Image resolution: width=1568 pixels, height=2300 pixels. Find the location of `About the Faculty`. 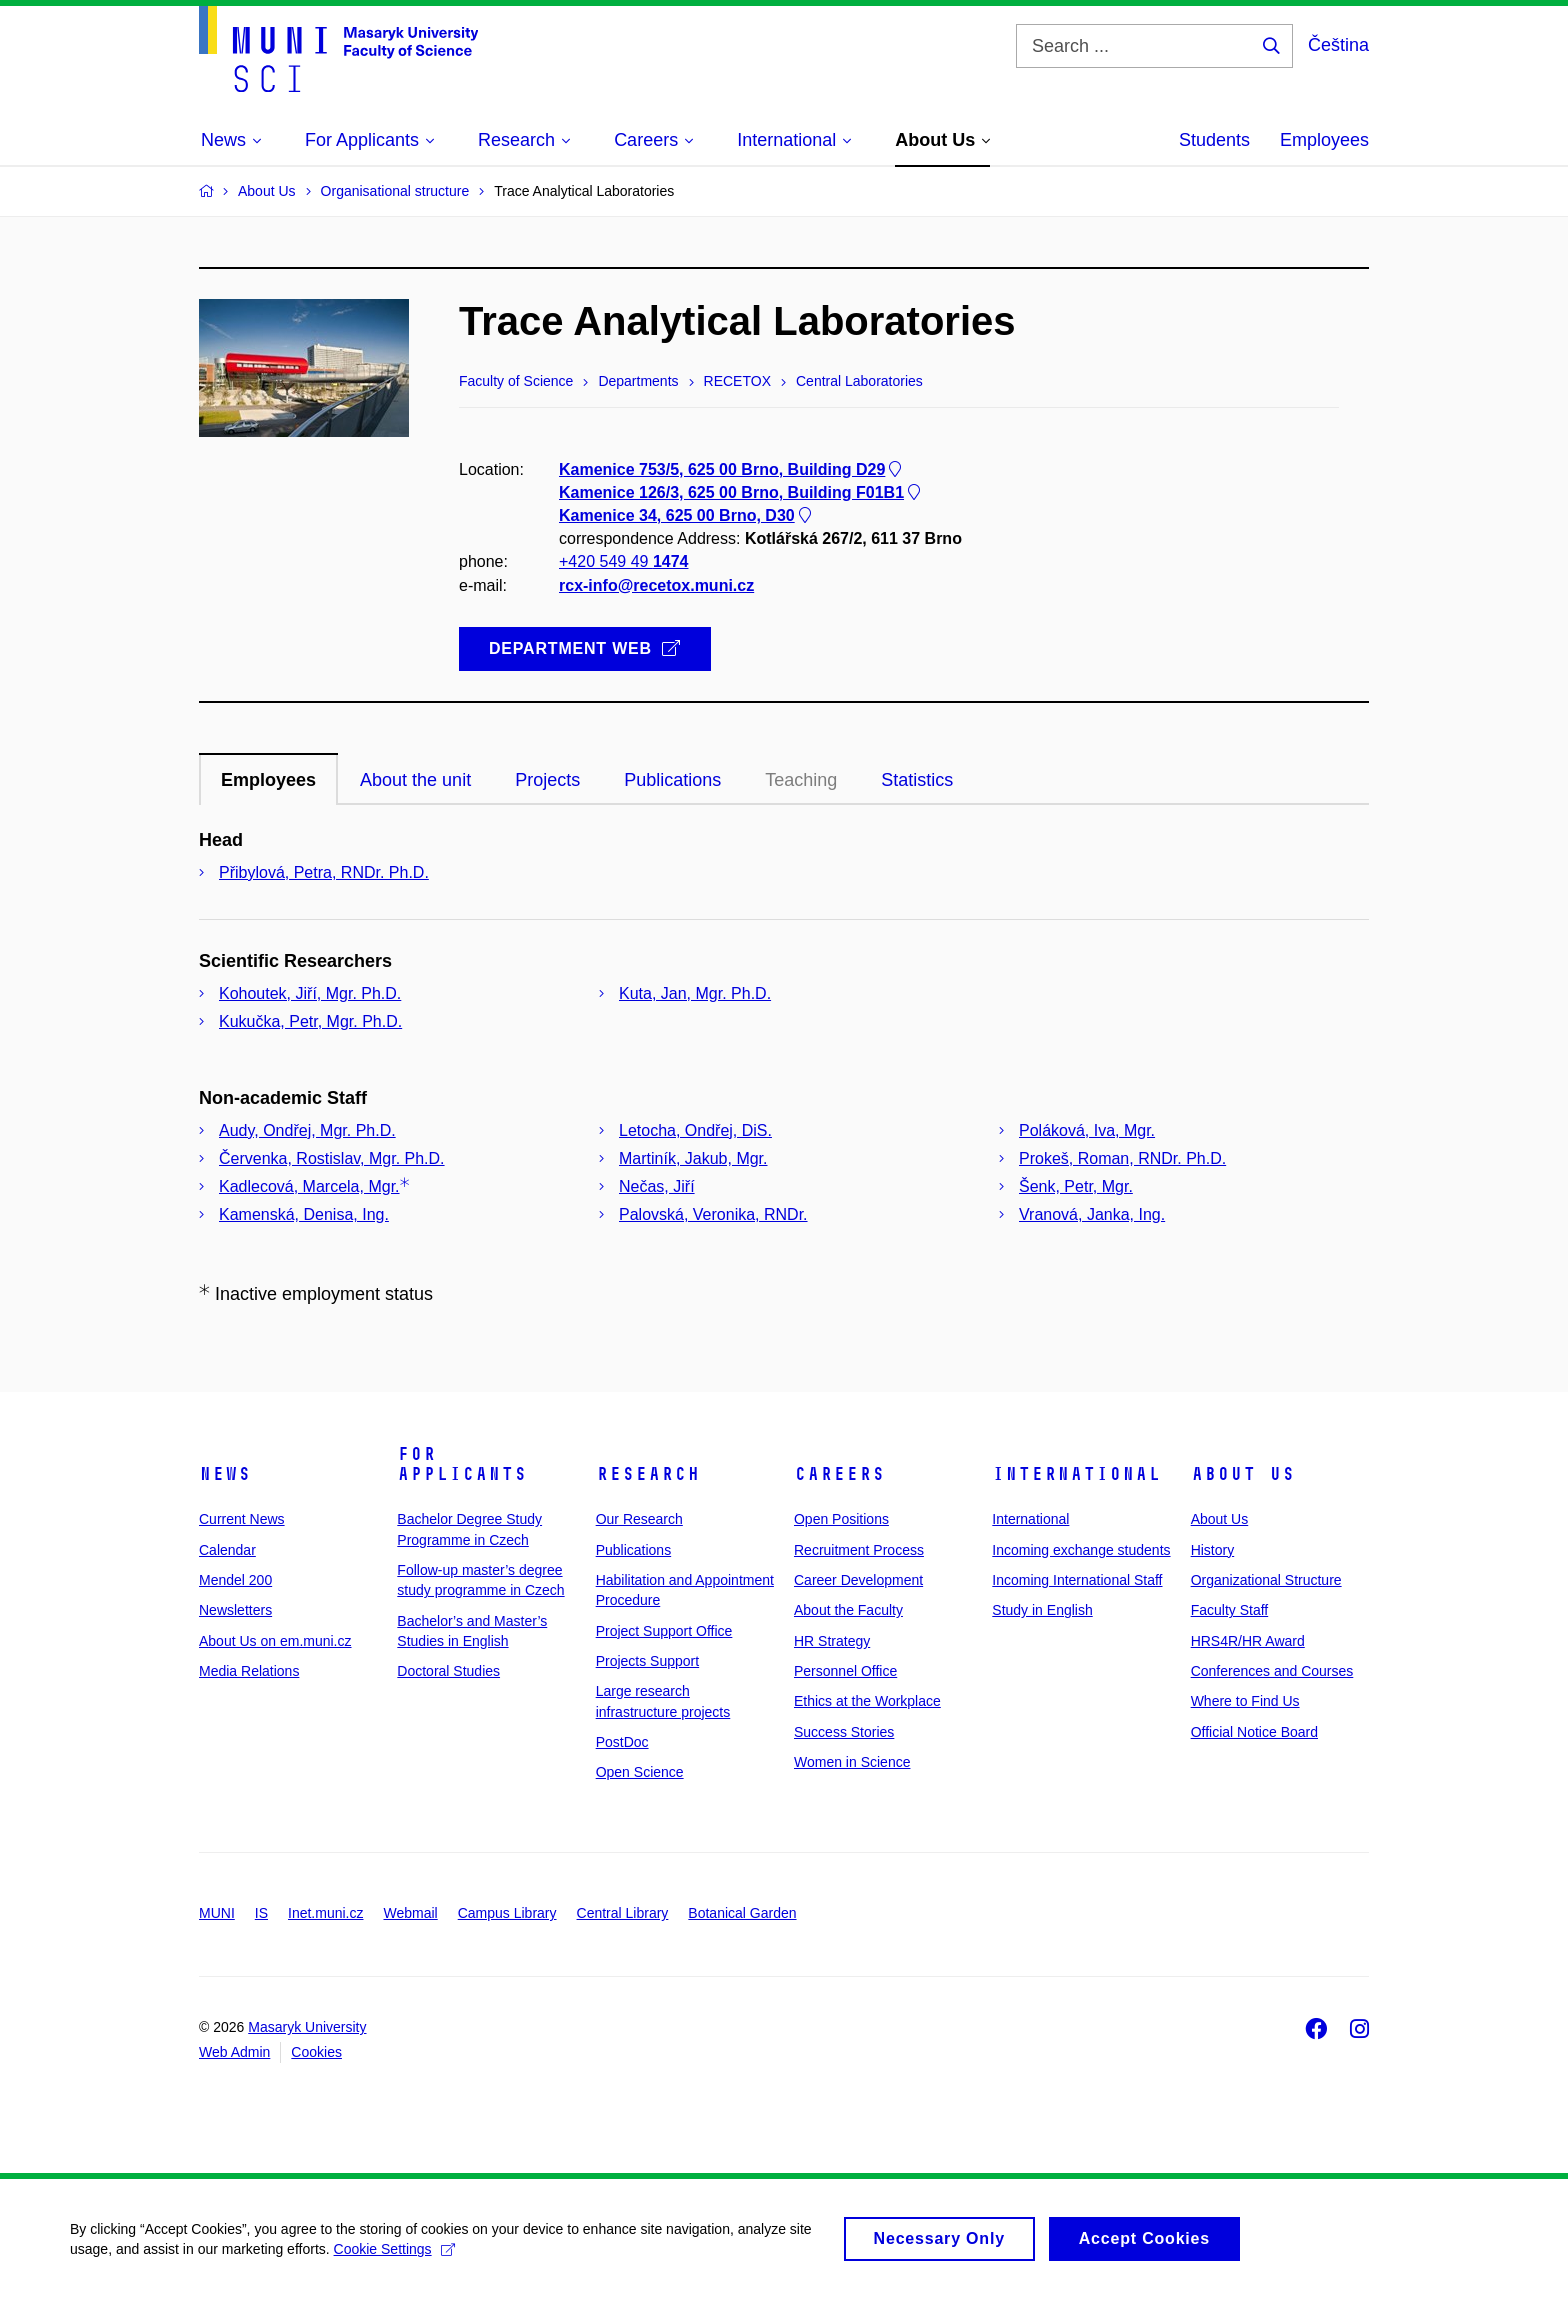

About the Faculty is located at coordinates (848, 1610).